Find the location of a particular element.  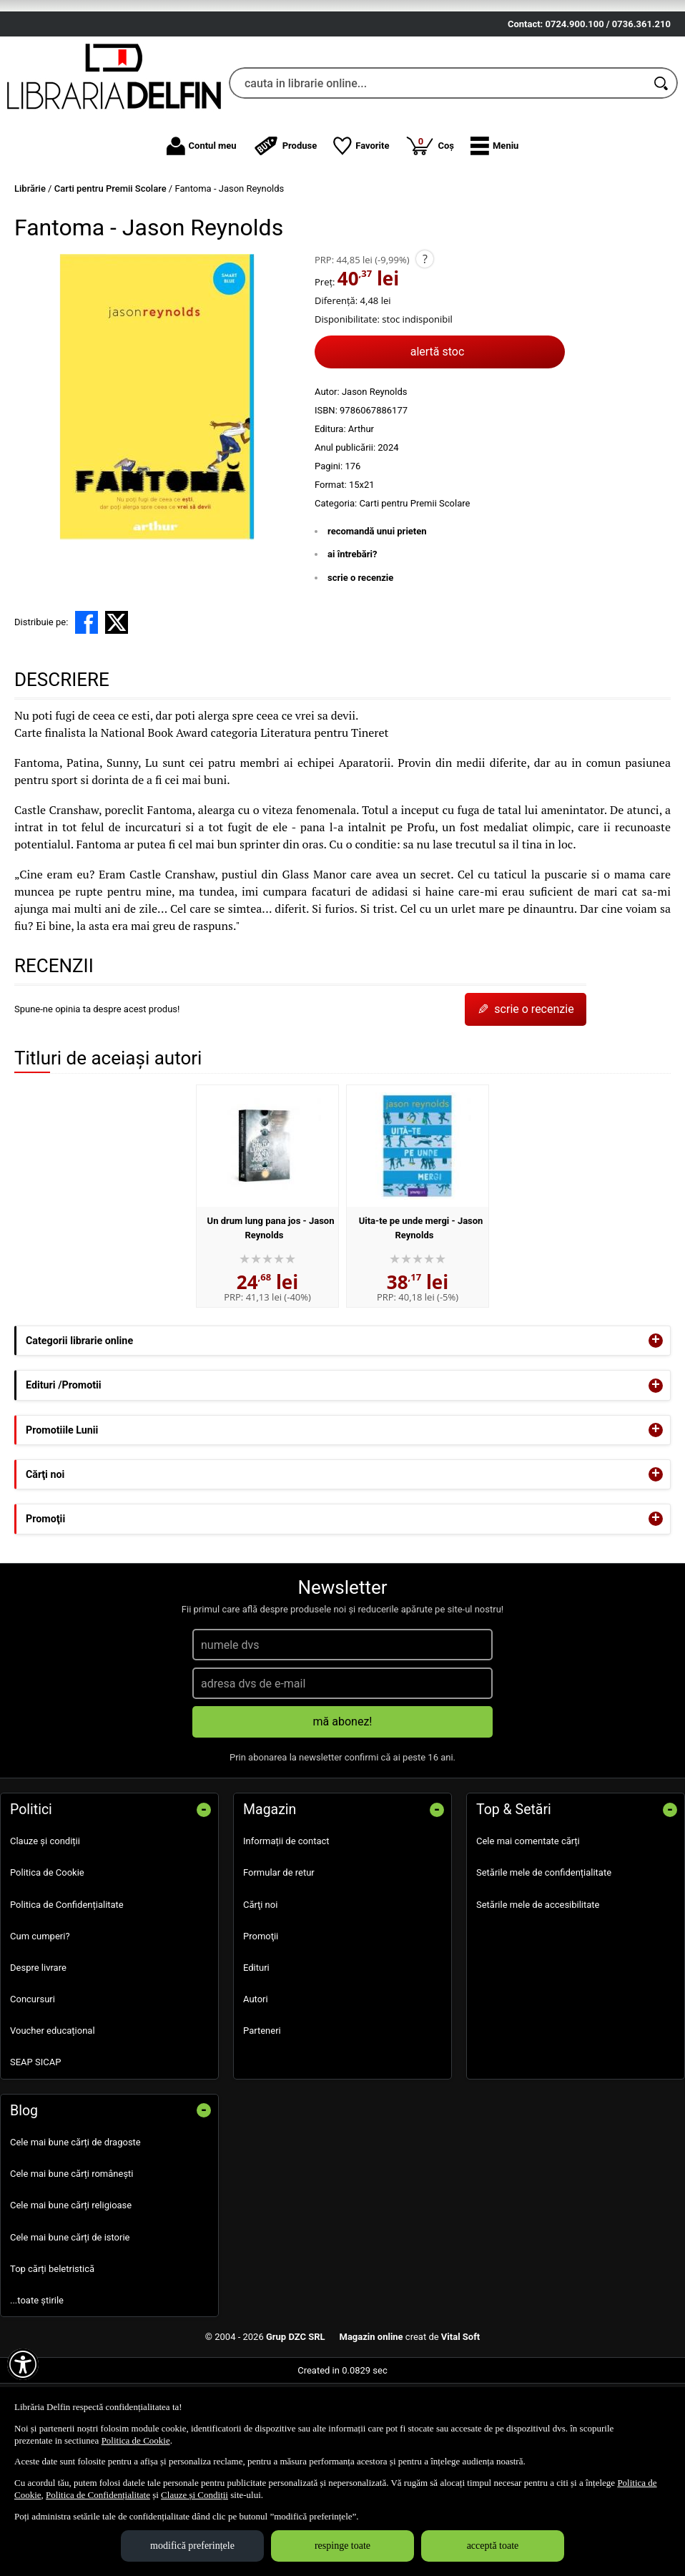

[share to facebook] is located at coordinates (86, 699).